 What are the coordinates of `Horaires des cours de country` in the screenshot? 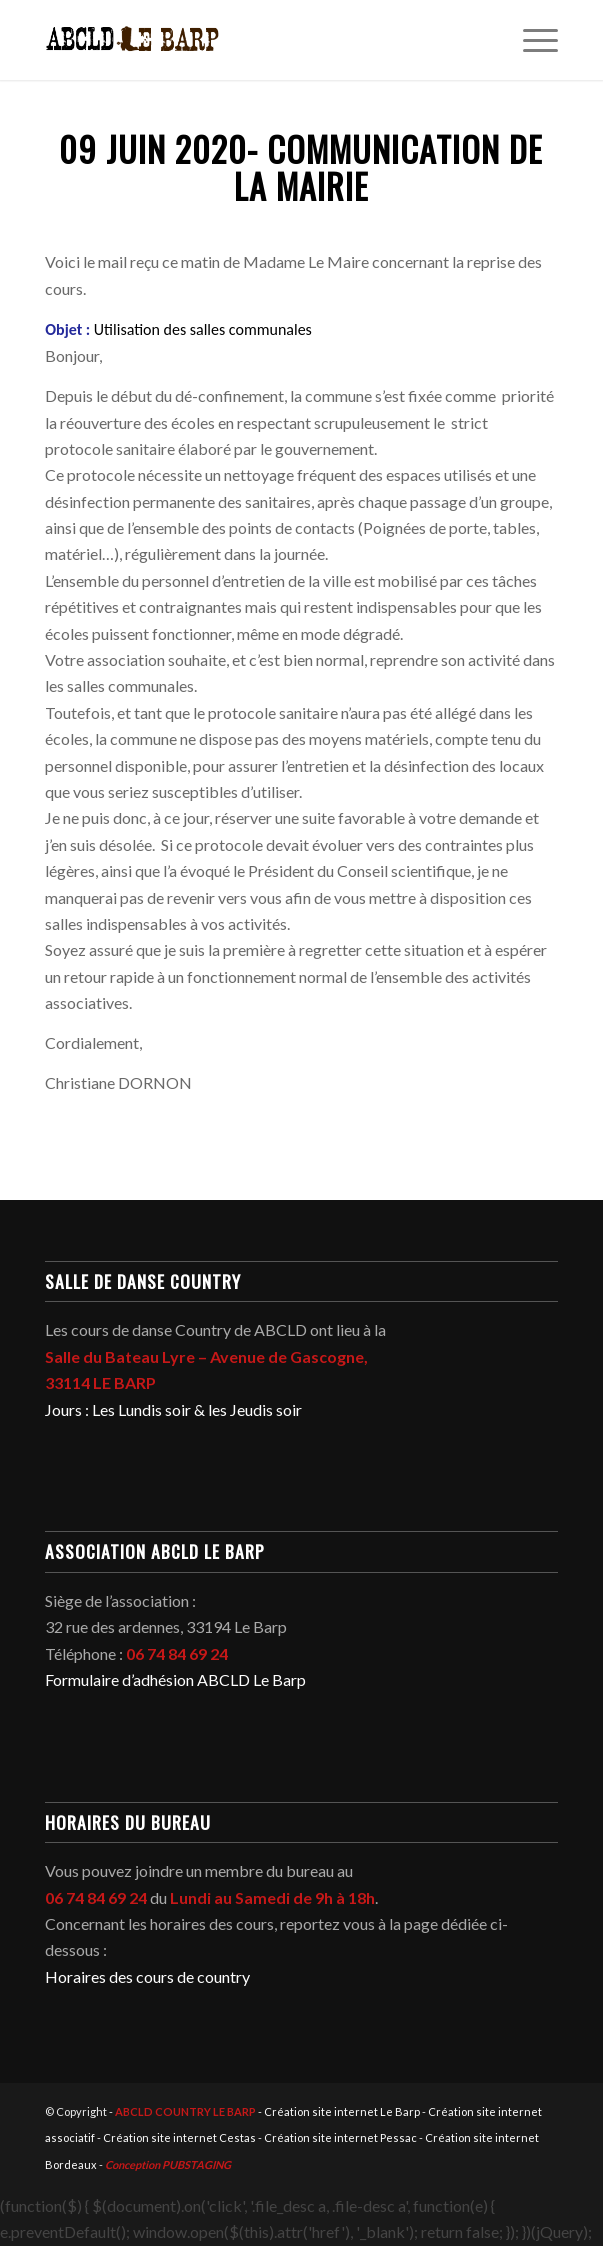 It's located at (147, 1976).